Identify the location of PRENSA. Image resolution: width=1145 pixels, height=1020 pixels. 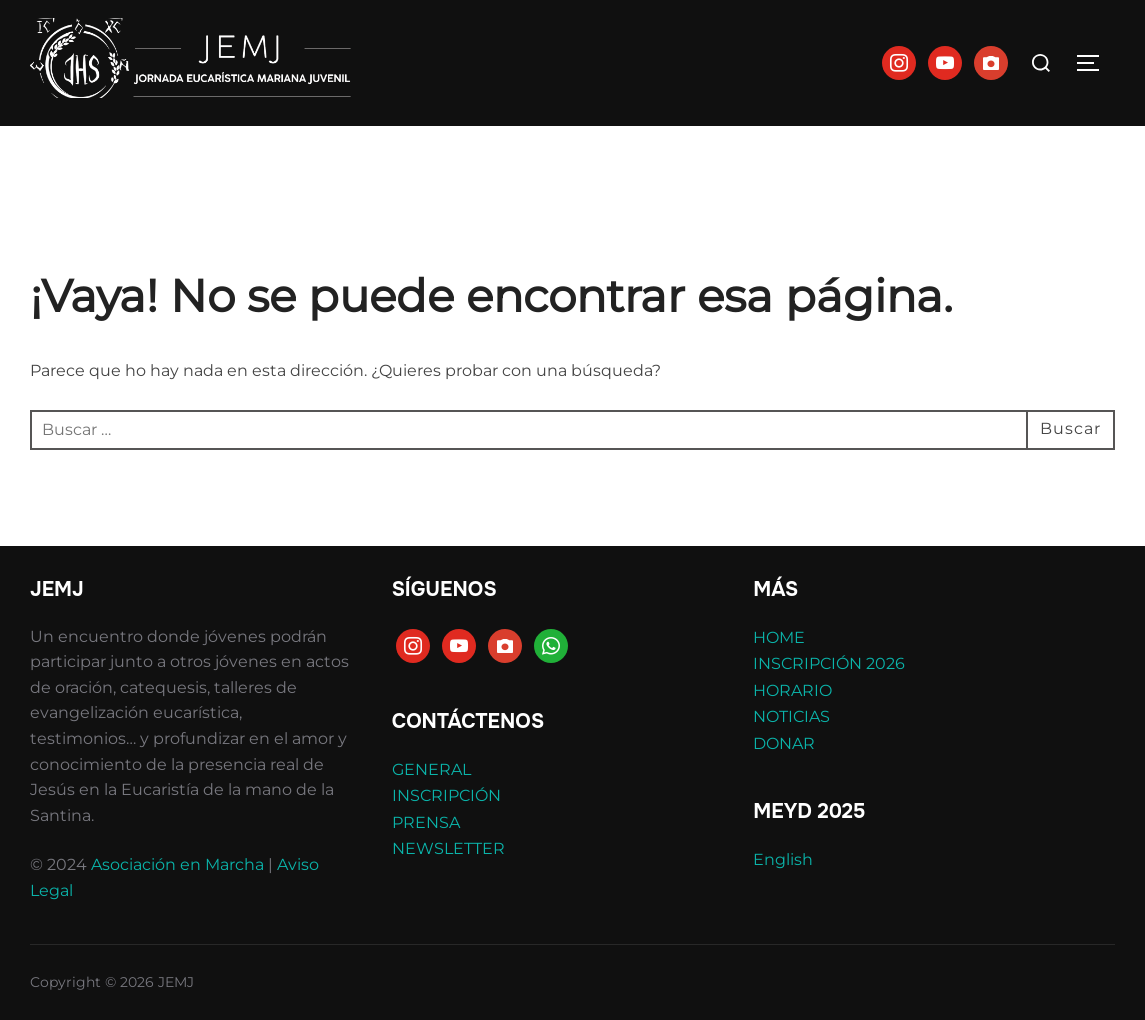
(426, 822).